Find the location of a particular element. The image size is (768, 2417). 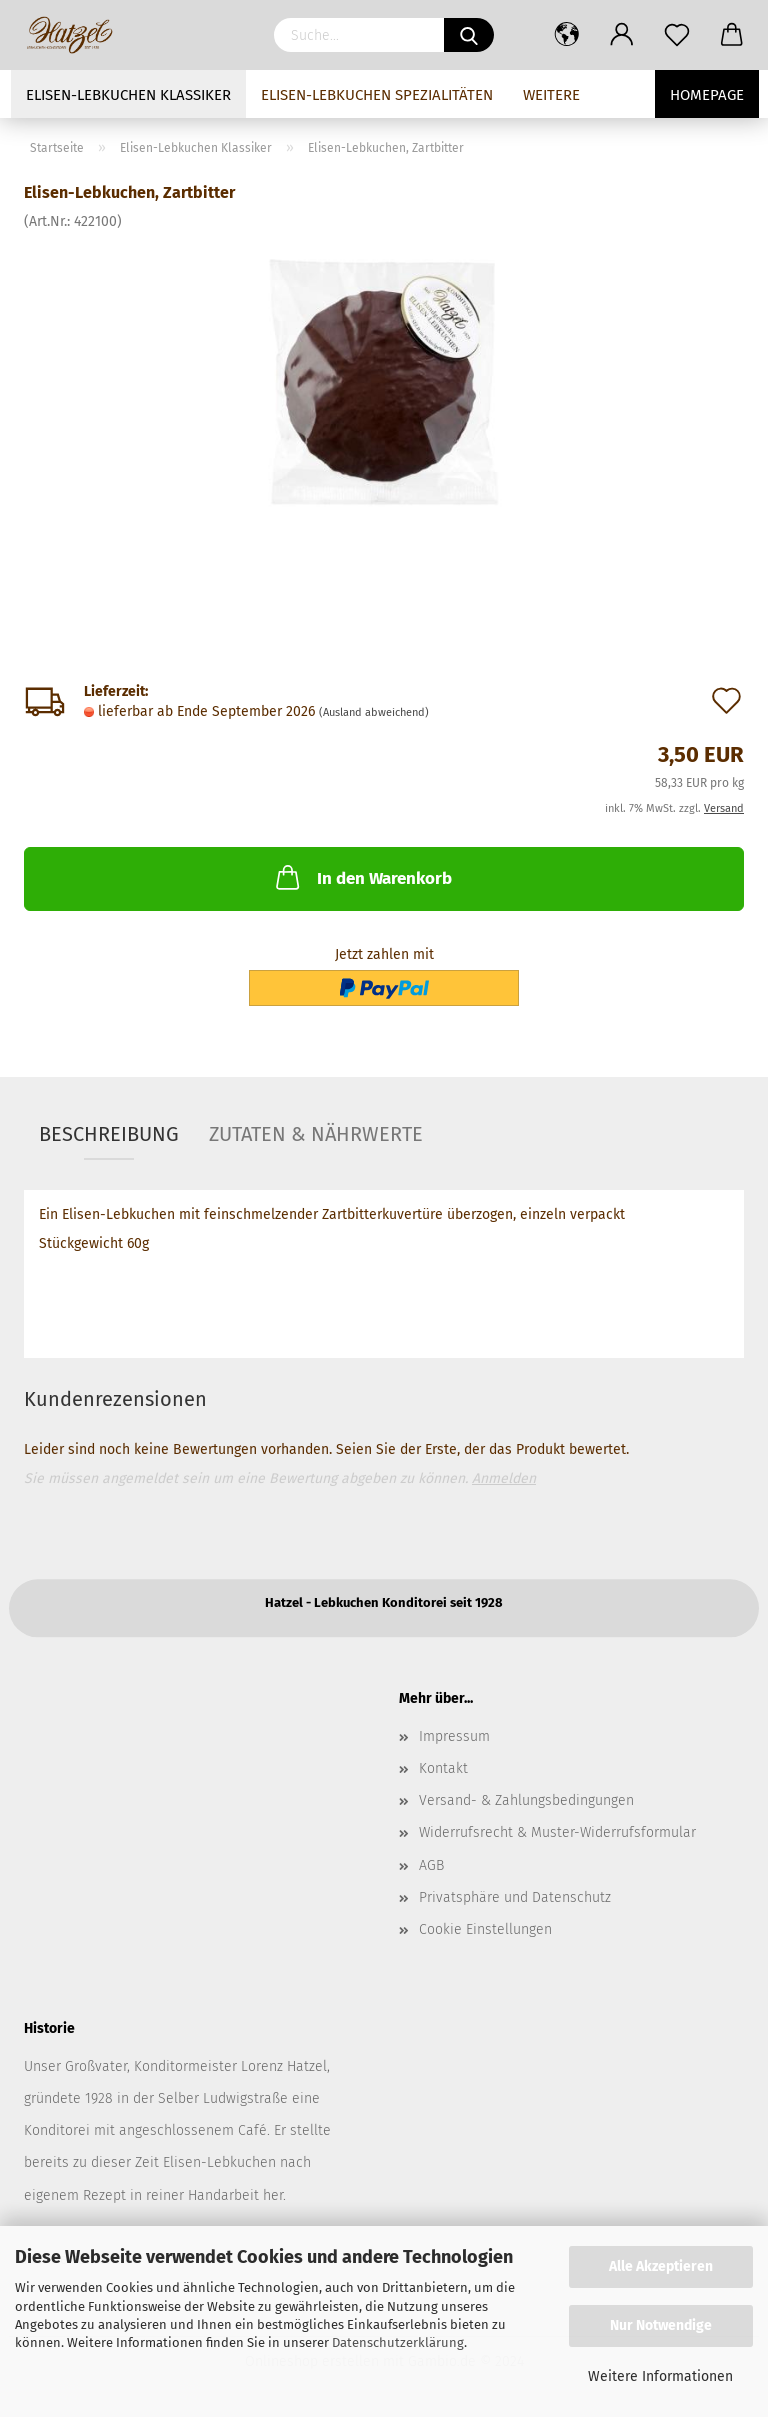

Weitere Informationen is located at coordinates (660, 2376).